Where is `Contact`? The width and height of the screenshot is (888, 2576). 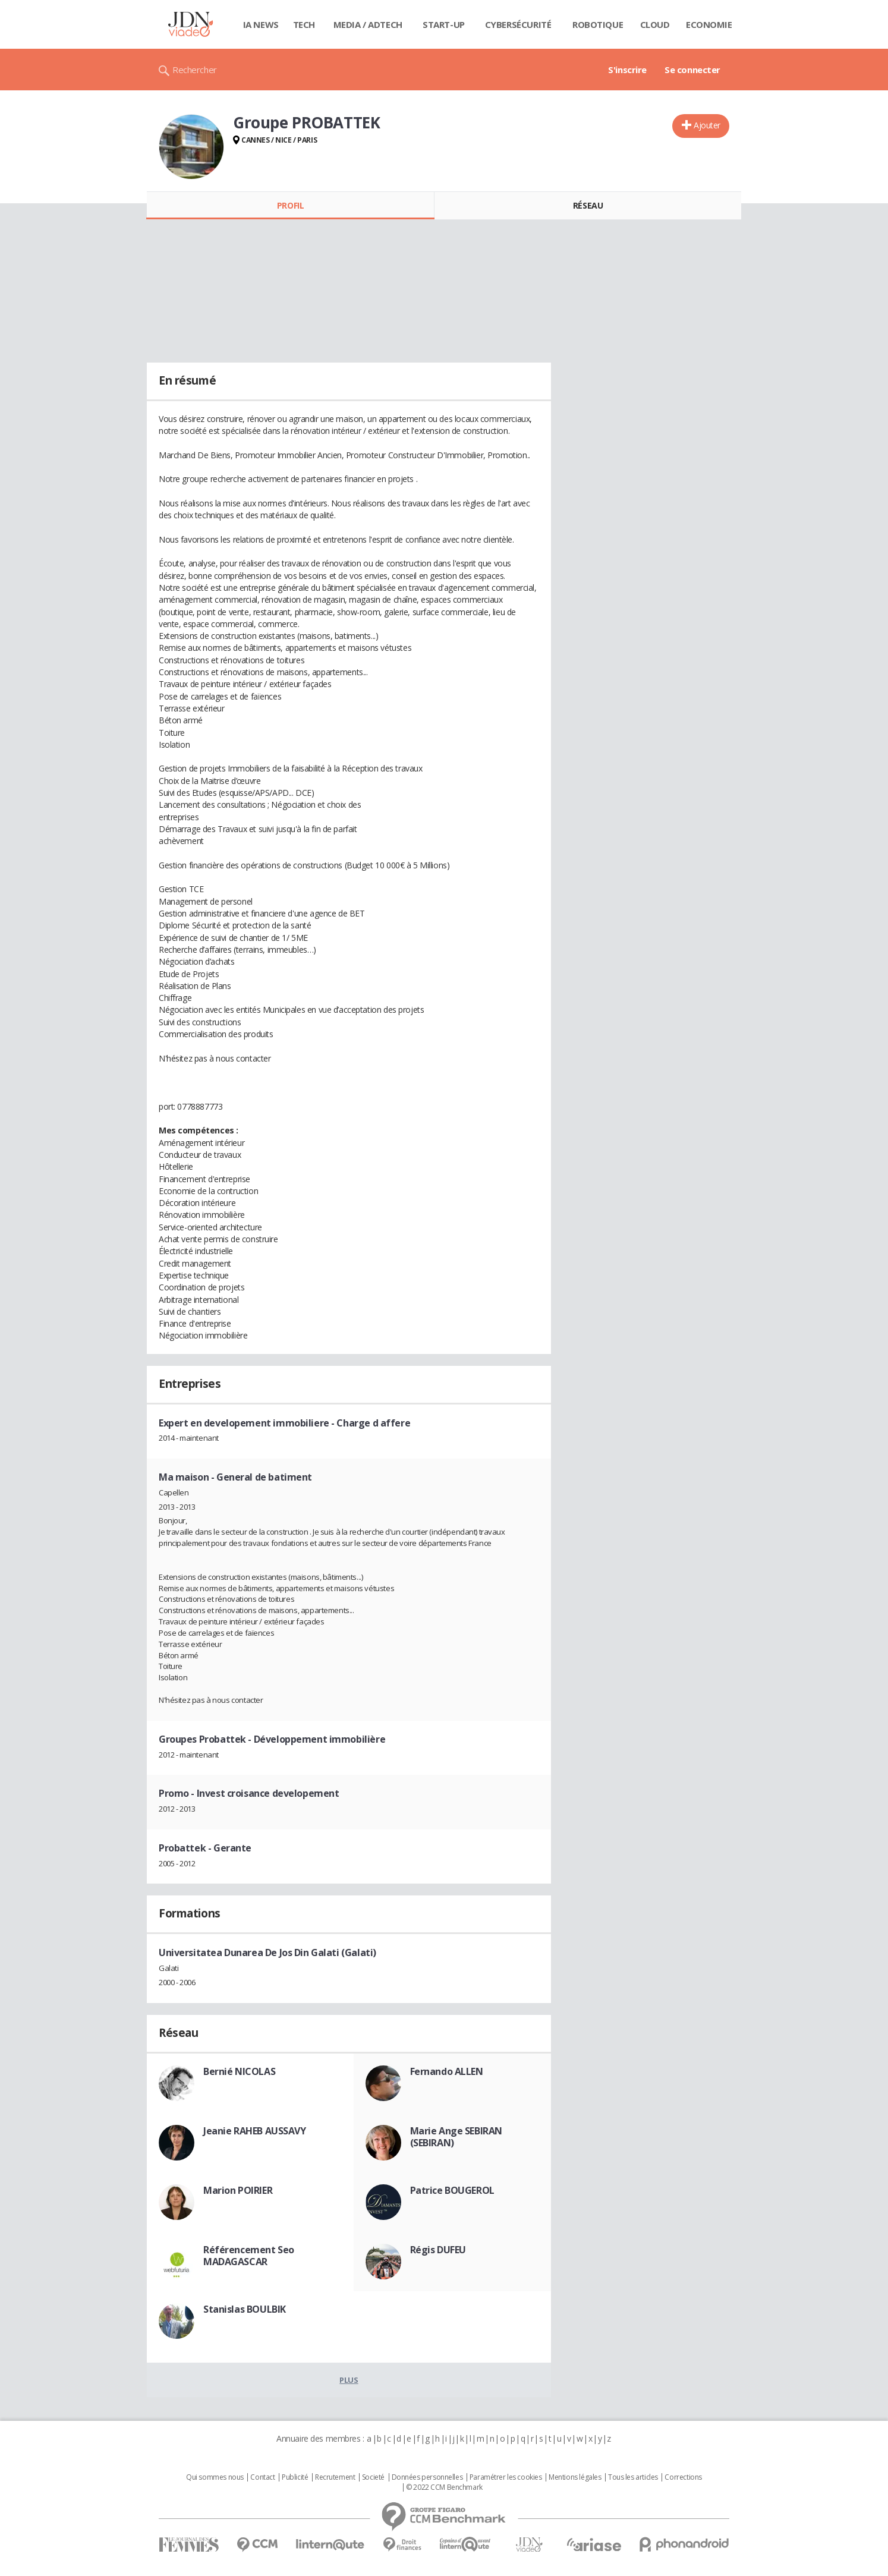 Contact is located at coordinates (262, 2477).